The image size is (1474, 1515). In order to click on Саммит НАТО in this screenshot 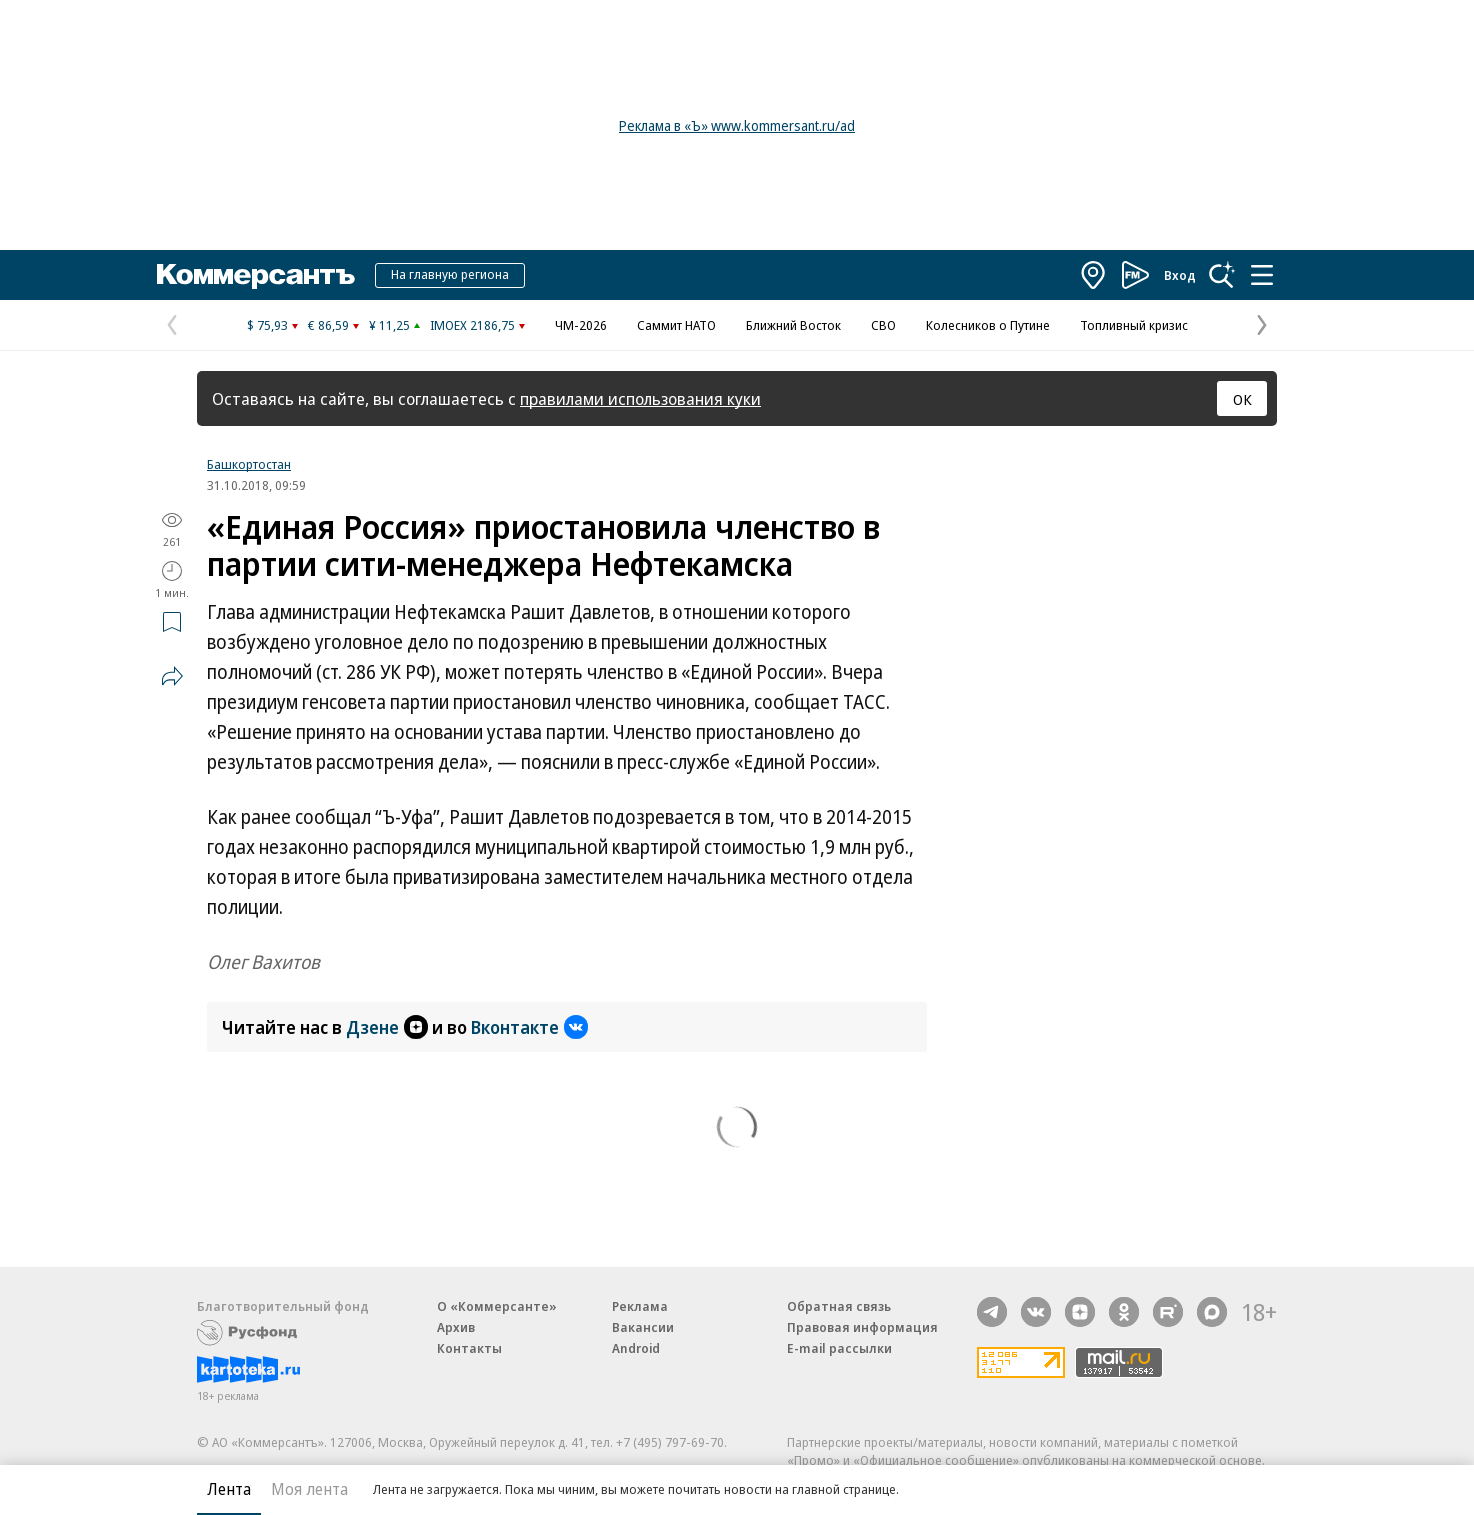, I will do `click(676, 325)`.